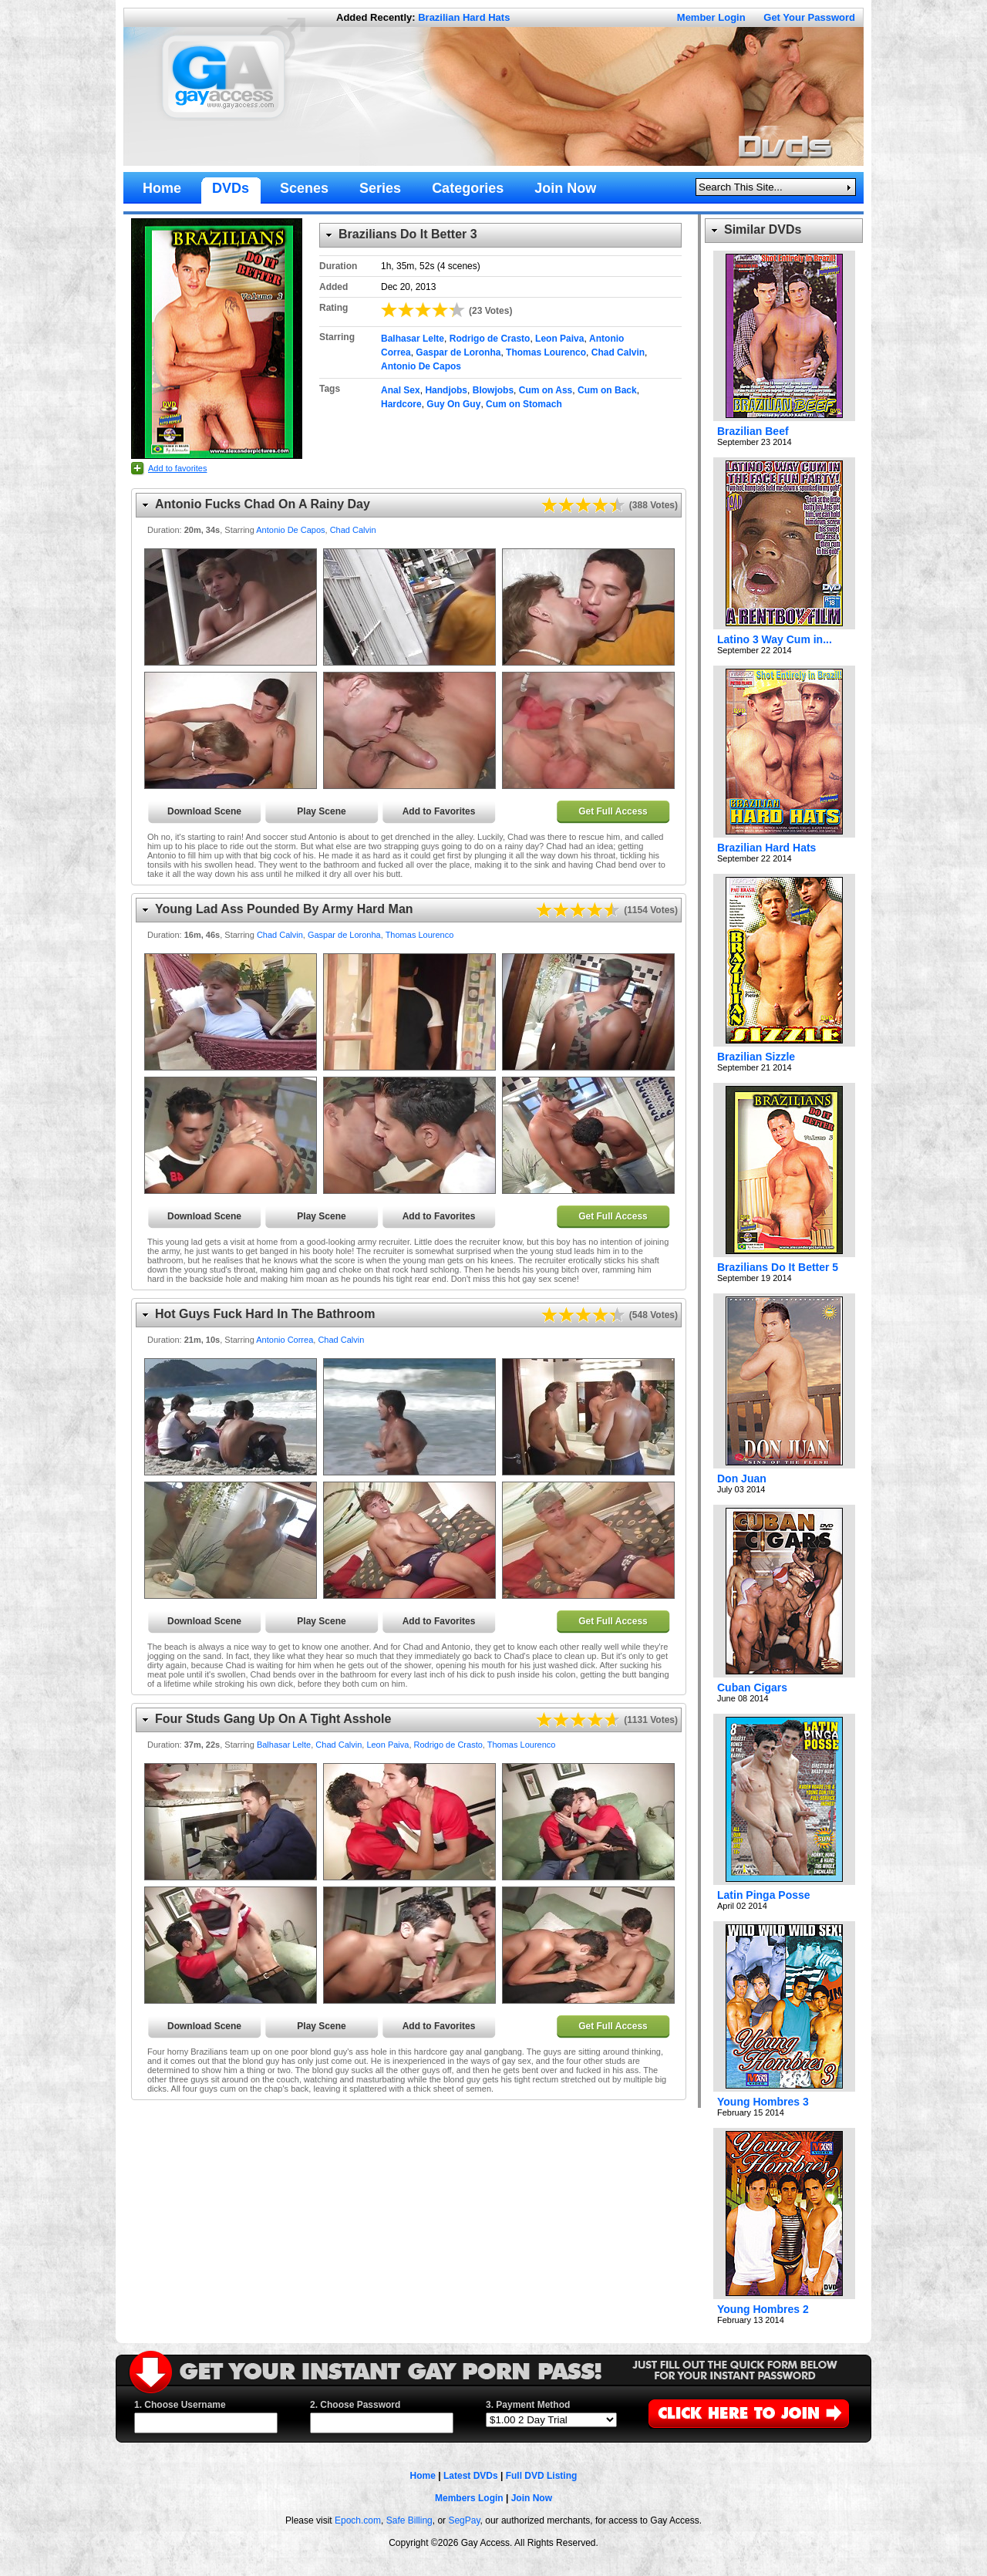 The height and width of the screenshot is (2576, 987). Describe the element at coordinates (469, 2498) in the screenshot. I see `Members Login` at that location.